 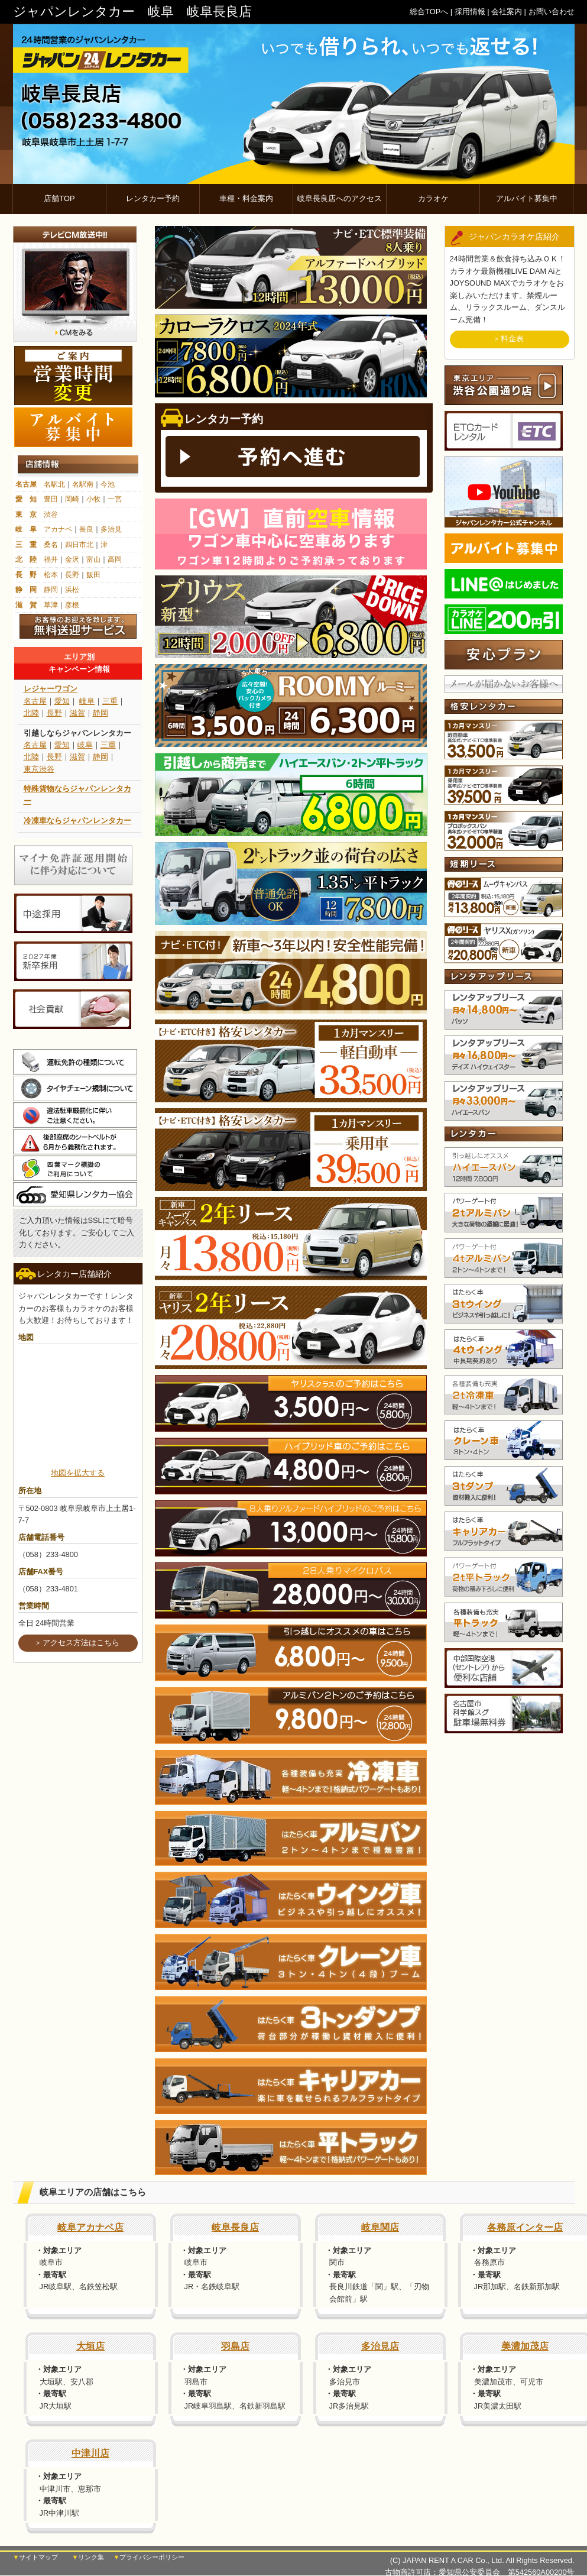 I want to click on 大垣店, so click(x=90, y=2346).